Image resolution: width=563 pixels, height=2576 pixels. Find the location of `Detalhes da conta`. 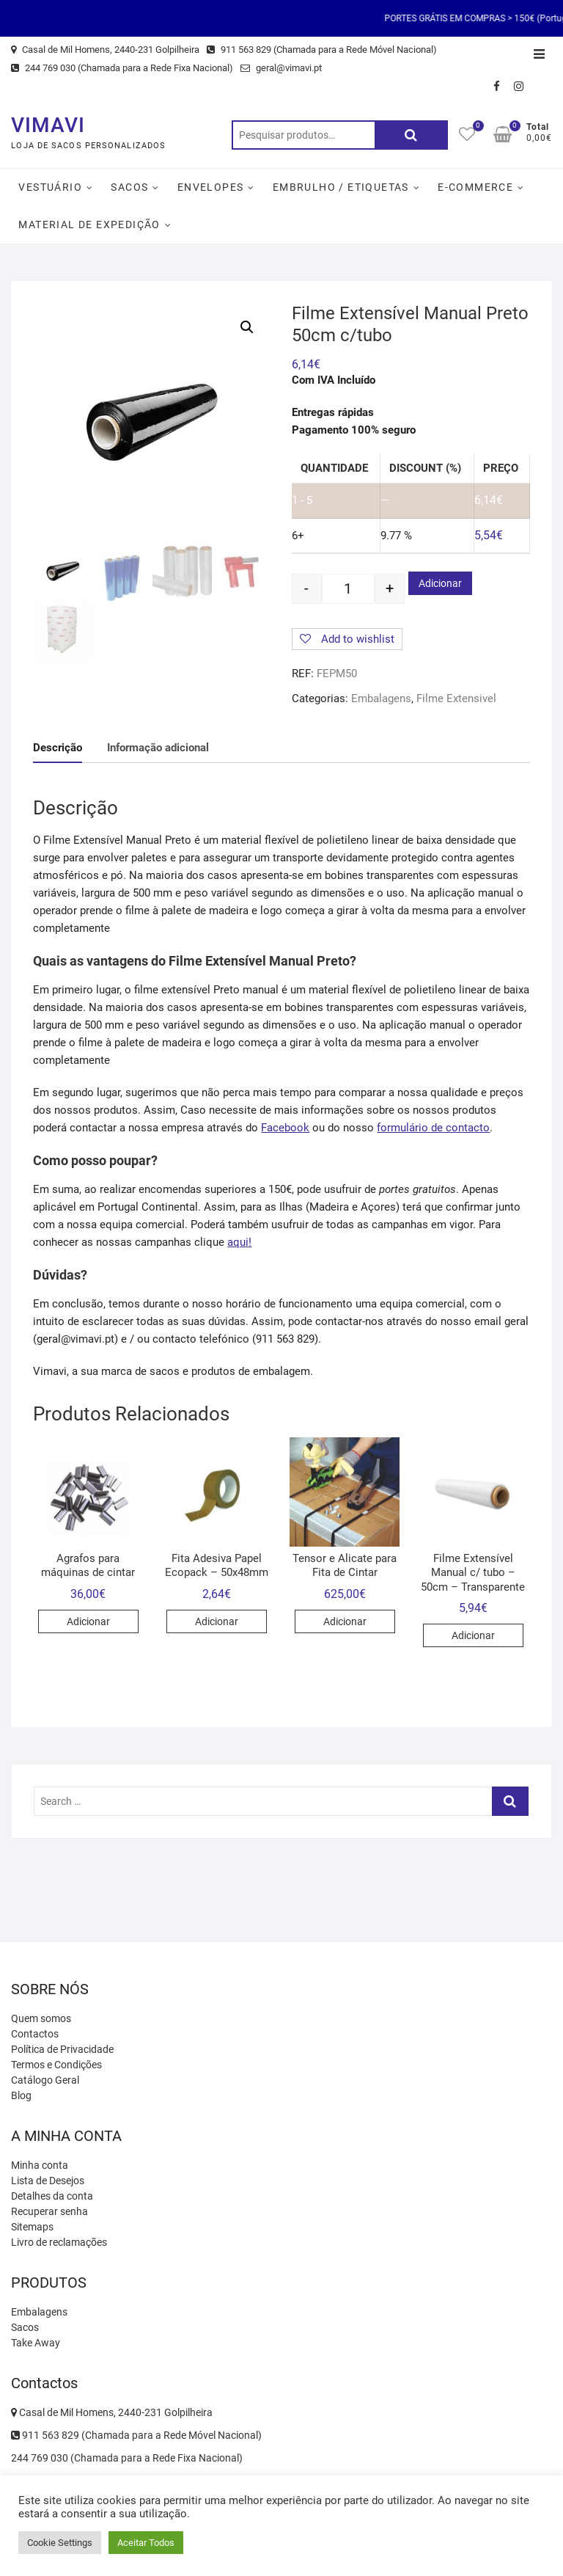

Detalhes da conta is located at coordinates (52, 2196).